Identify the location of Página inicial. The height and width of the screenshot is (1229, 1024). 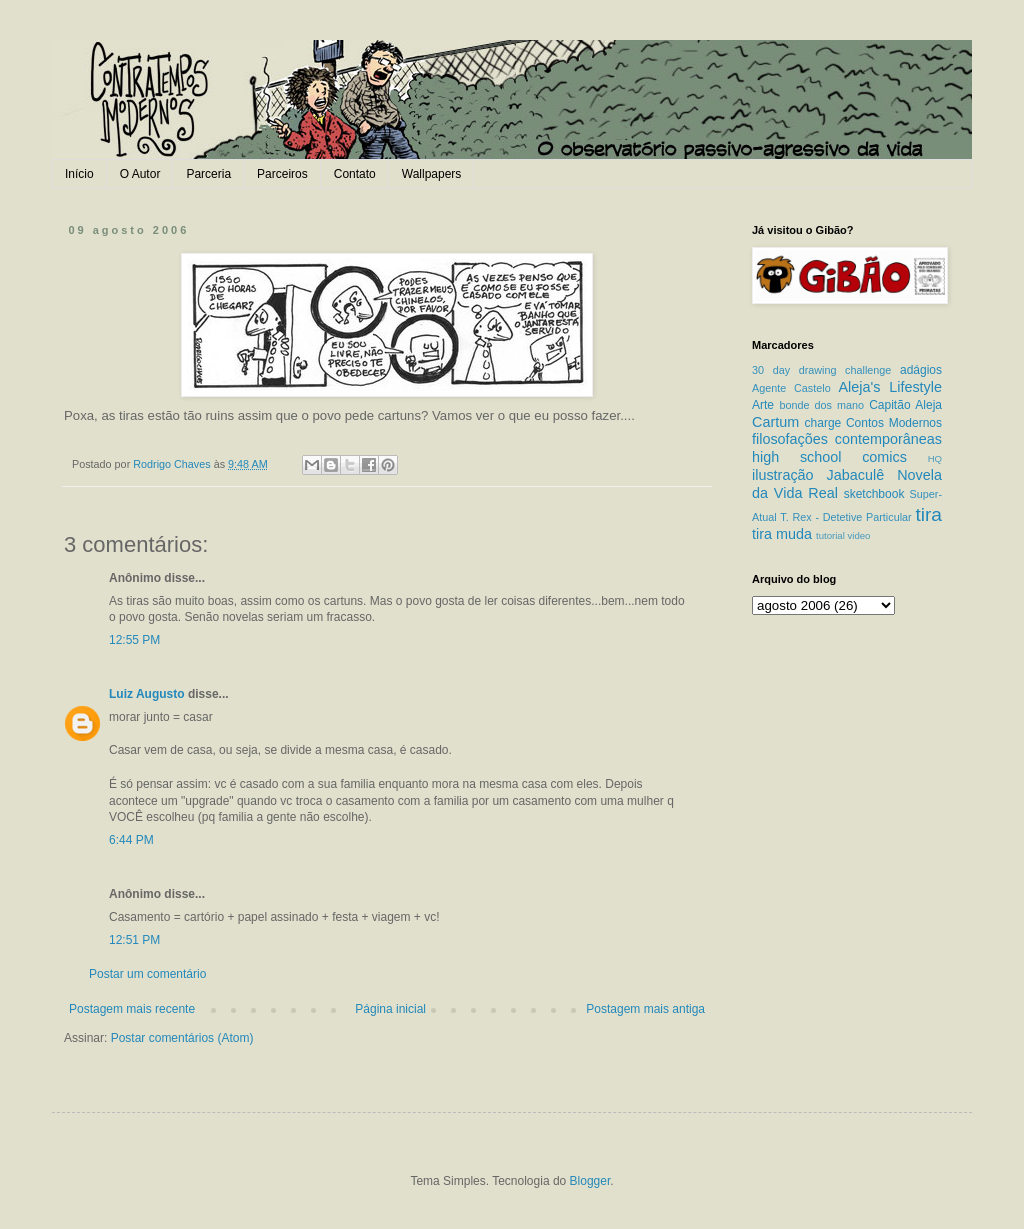
(390, 1009).